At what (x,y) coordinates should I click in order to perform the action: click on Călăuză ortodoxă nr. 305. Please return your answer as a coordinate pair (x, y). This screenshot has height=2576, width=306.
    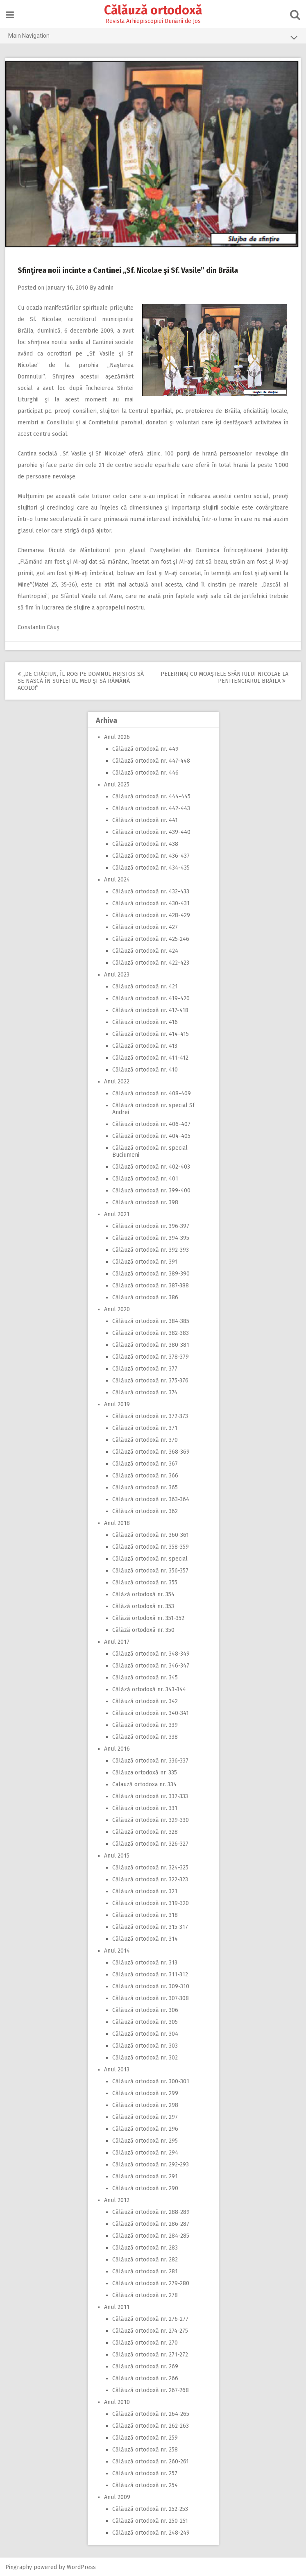
    Looking at the image, I should click on (145, 2021).